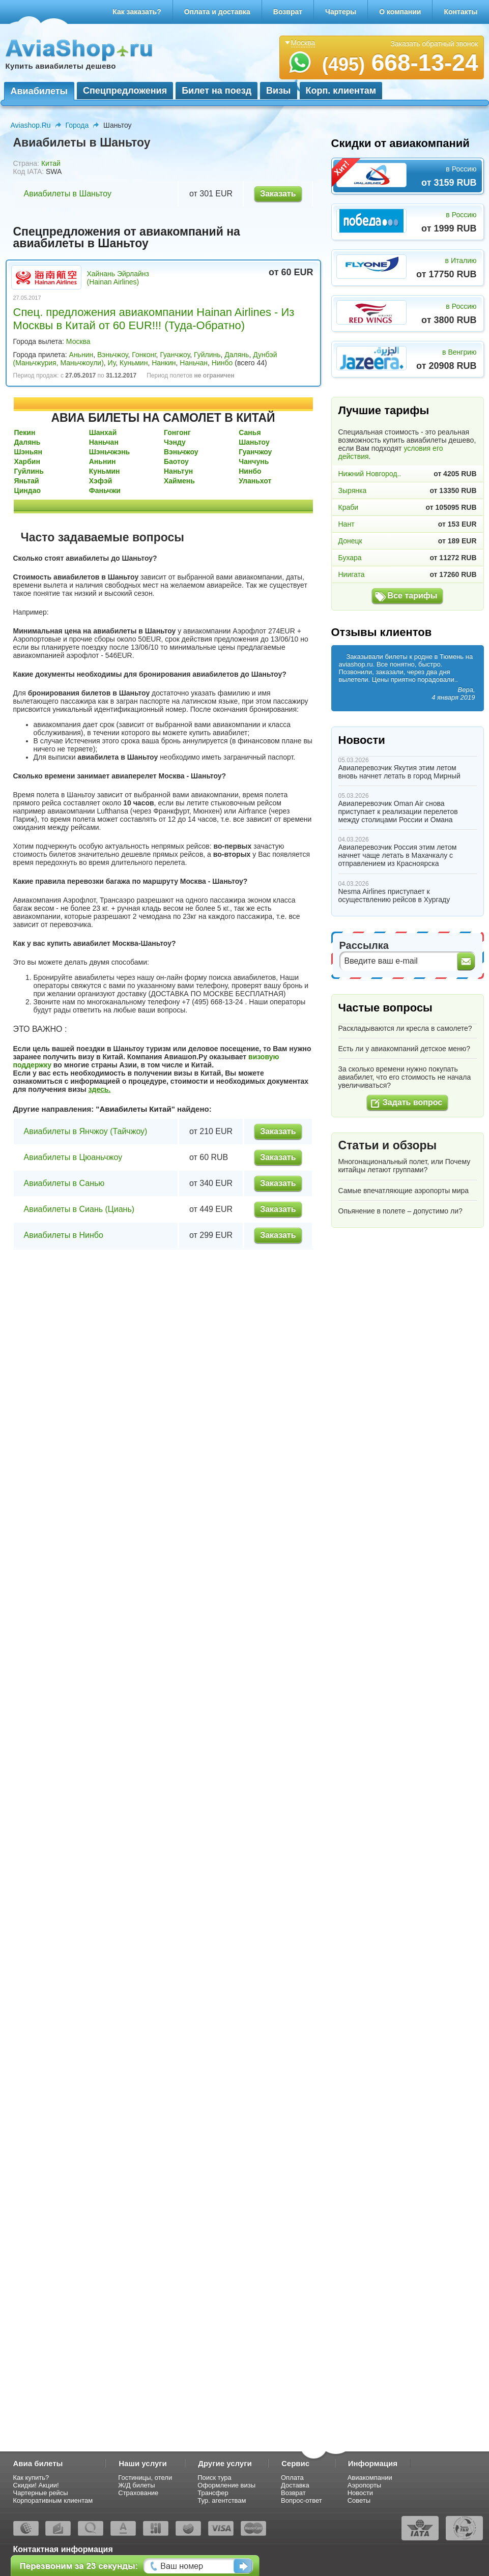 The image size is (489, 2576). I want to click on Гостиницы, отели, so click(145, 2477).